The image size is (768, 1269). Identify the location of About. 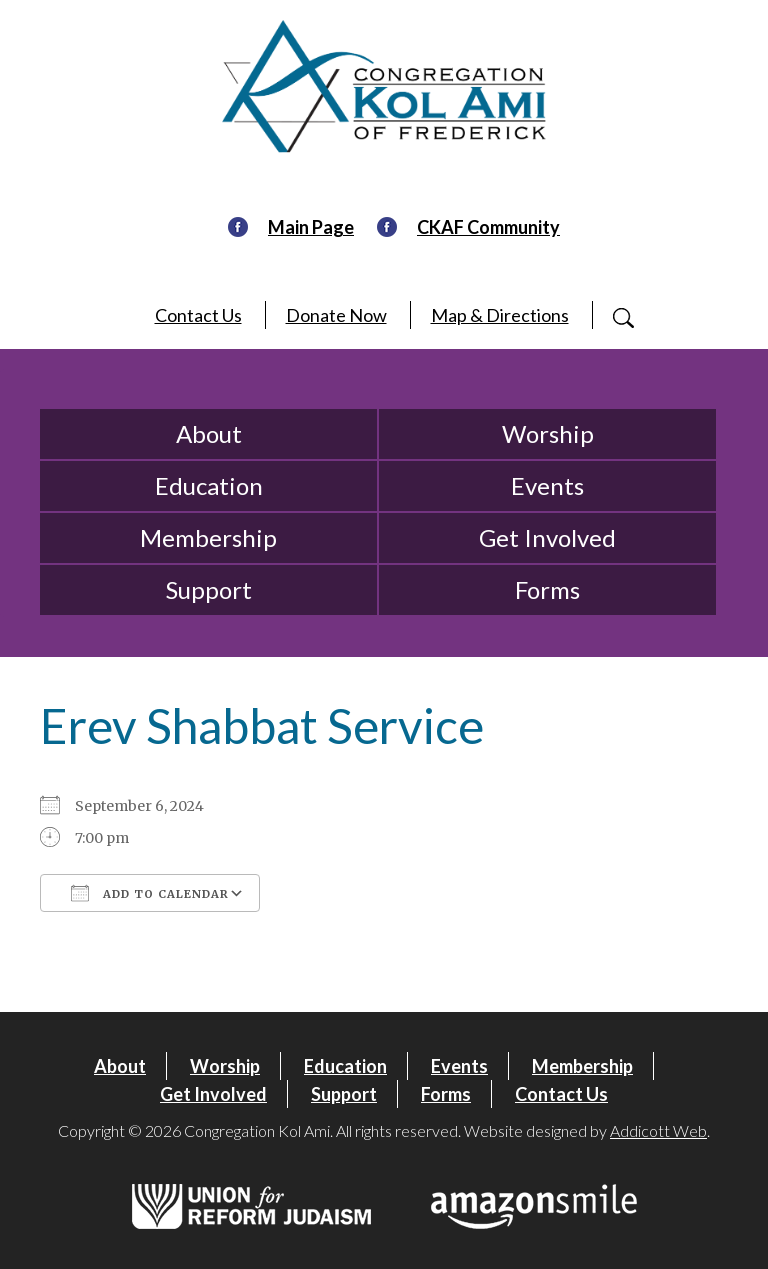
(209, 433).